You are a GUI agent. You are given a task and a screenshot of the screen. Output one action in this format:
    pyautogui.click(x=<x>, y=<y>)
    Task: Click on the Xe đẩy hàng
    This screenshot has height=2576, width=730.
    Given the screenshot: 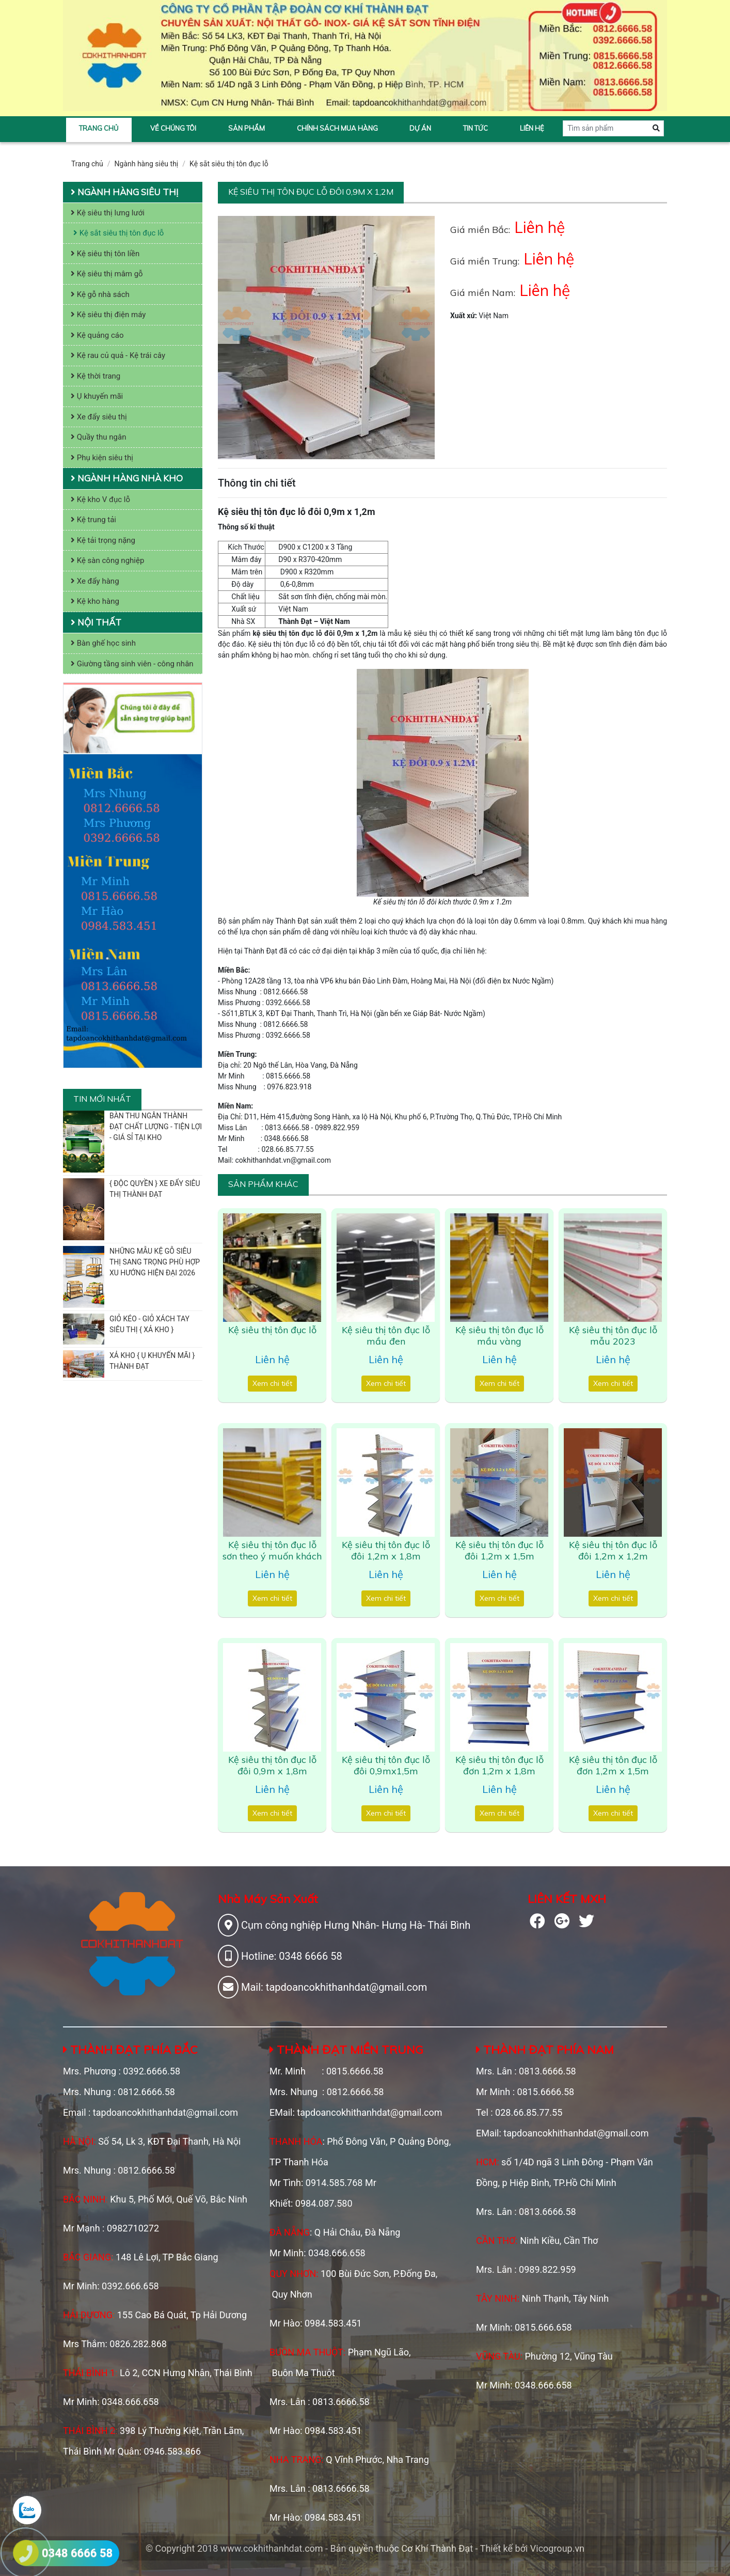 What is the action you would take?
    pyautogui.click(x=95, y=581)
    